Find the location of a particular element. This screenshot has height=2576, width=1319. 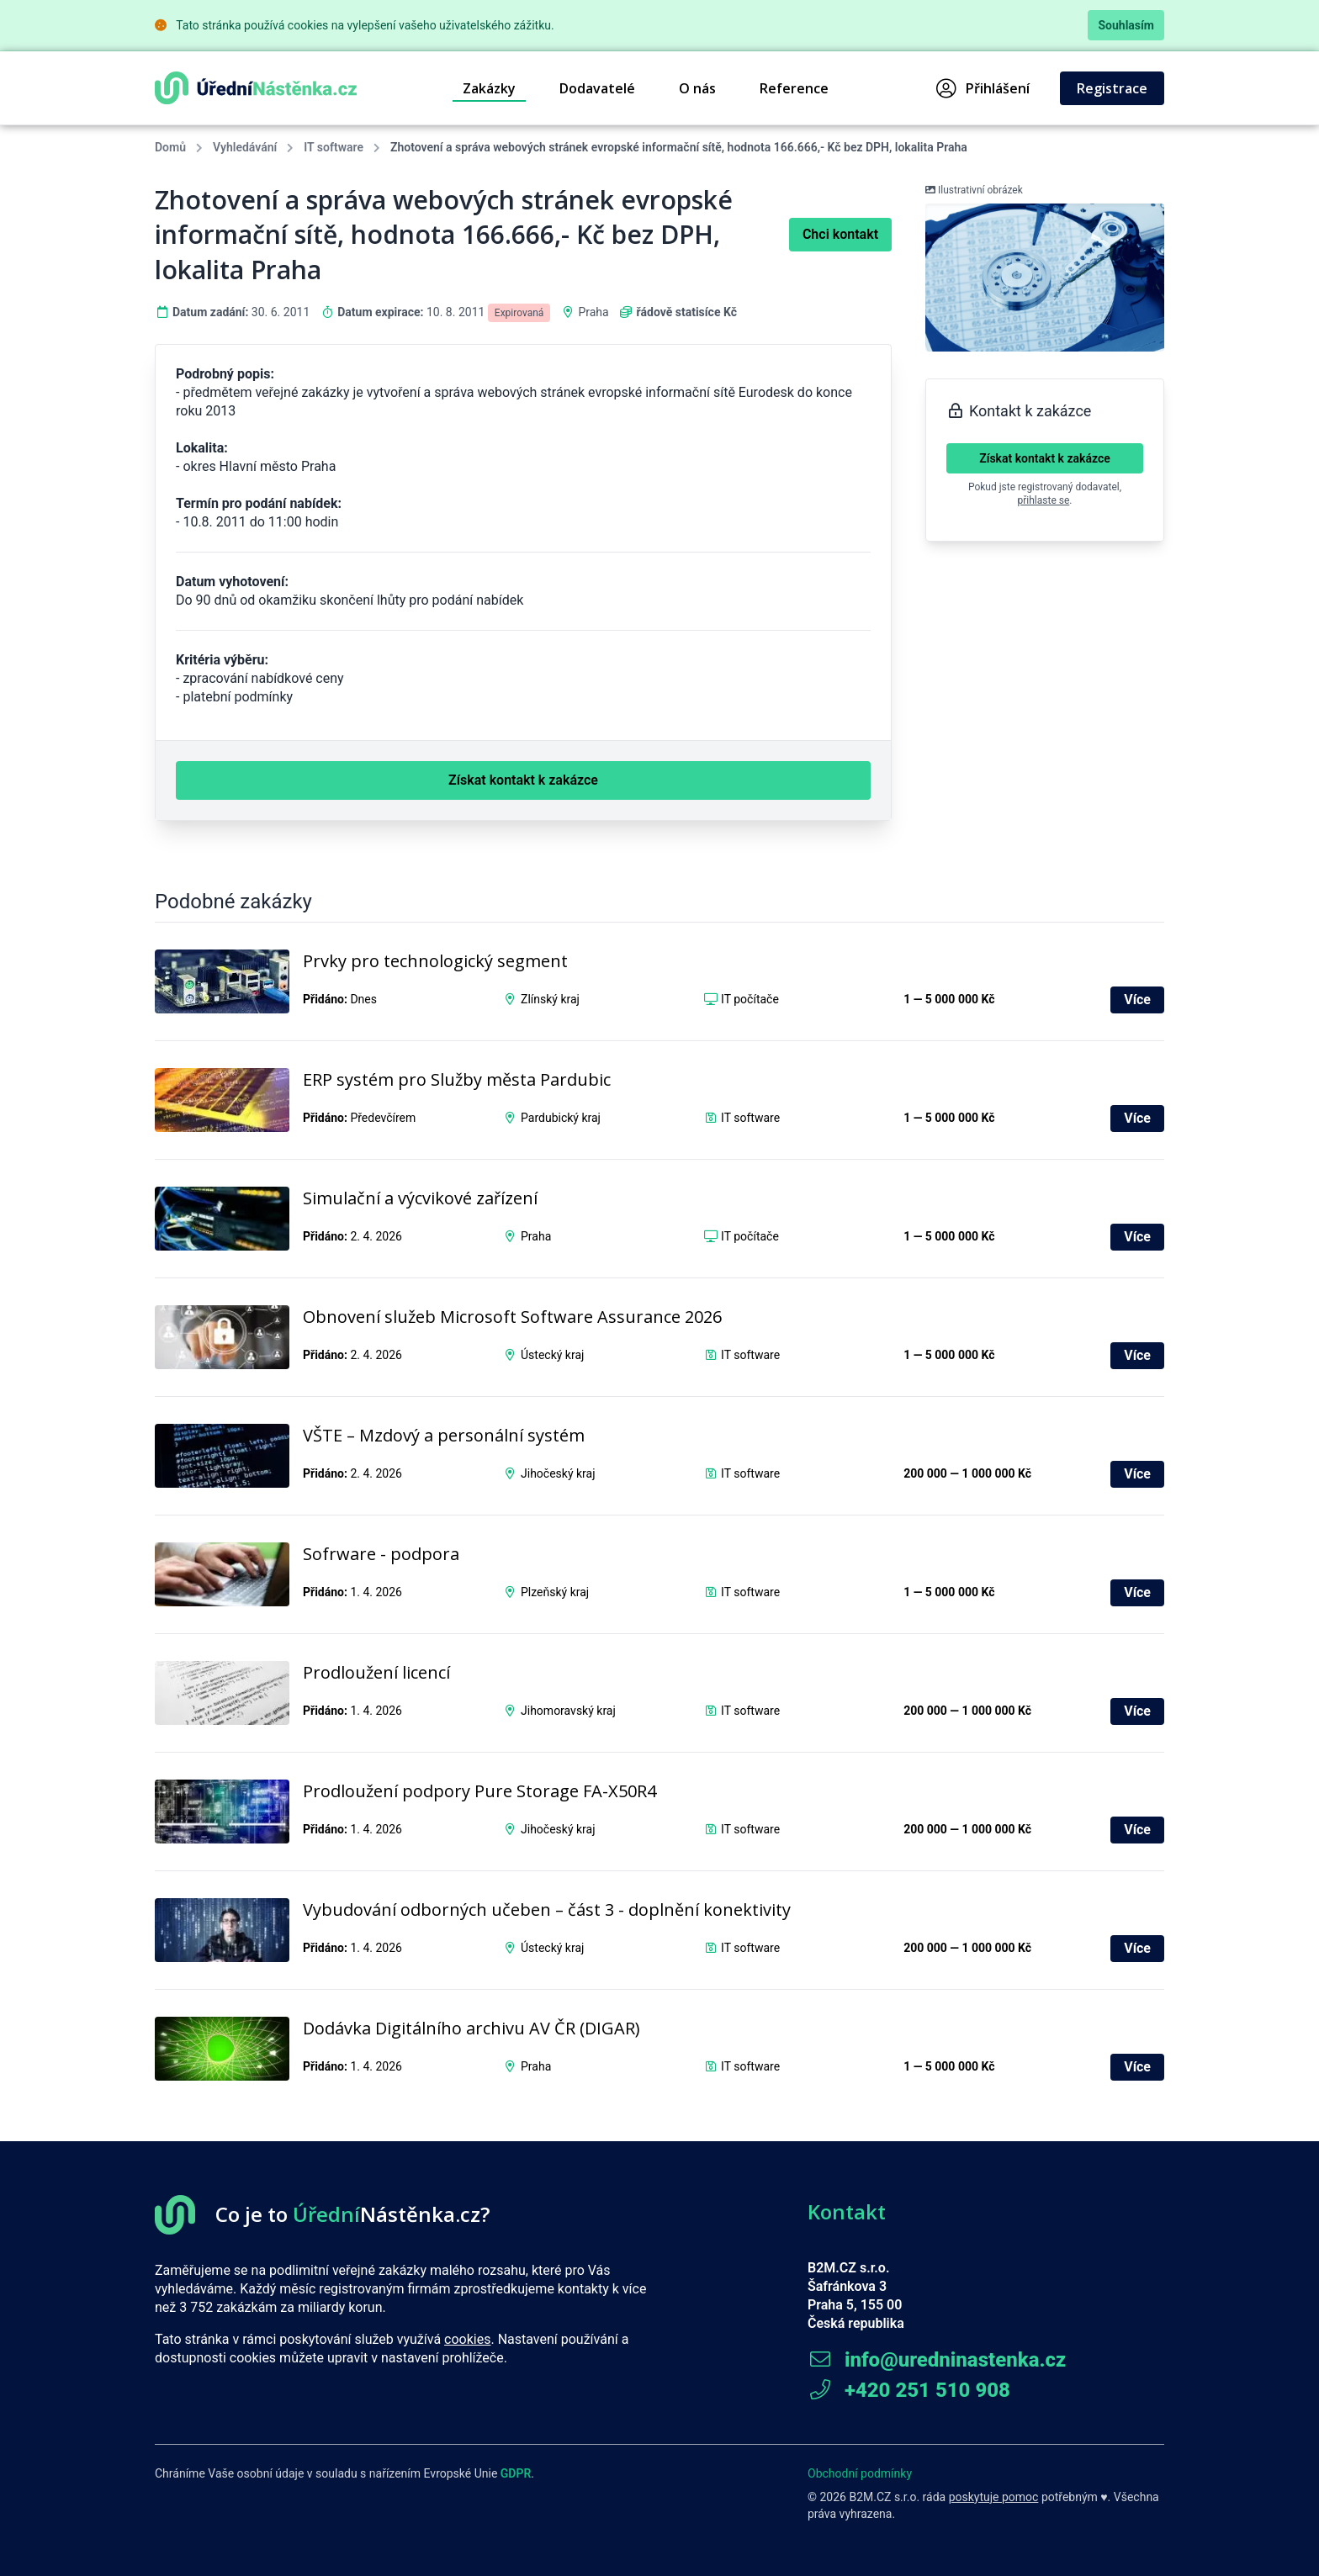

Obchodní podmínky is located at coordinates (860, 2473).